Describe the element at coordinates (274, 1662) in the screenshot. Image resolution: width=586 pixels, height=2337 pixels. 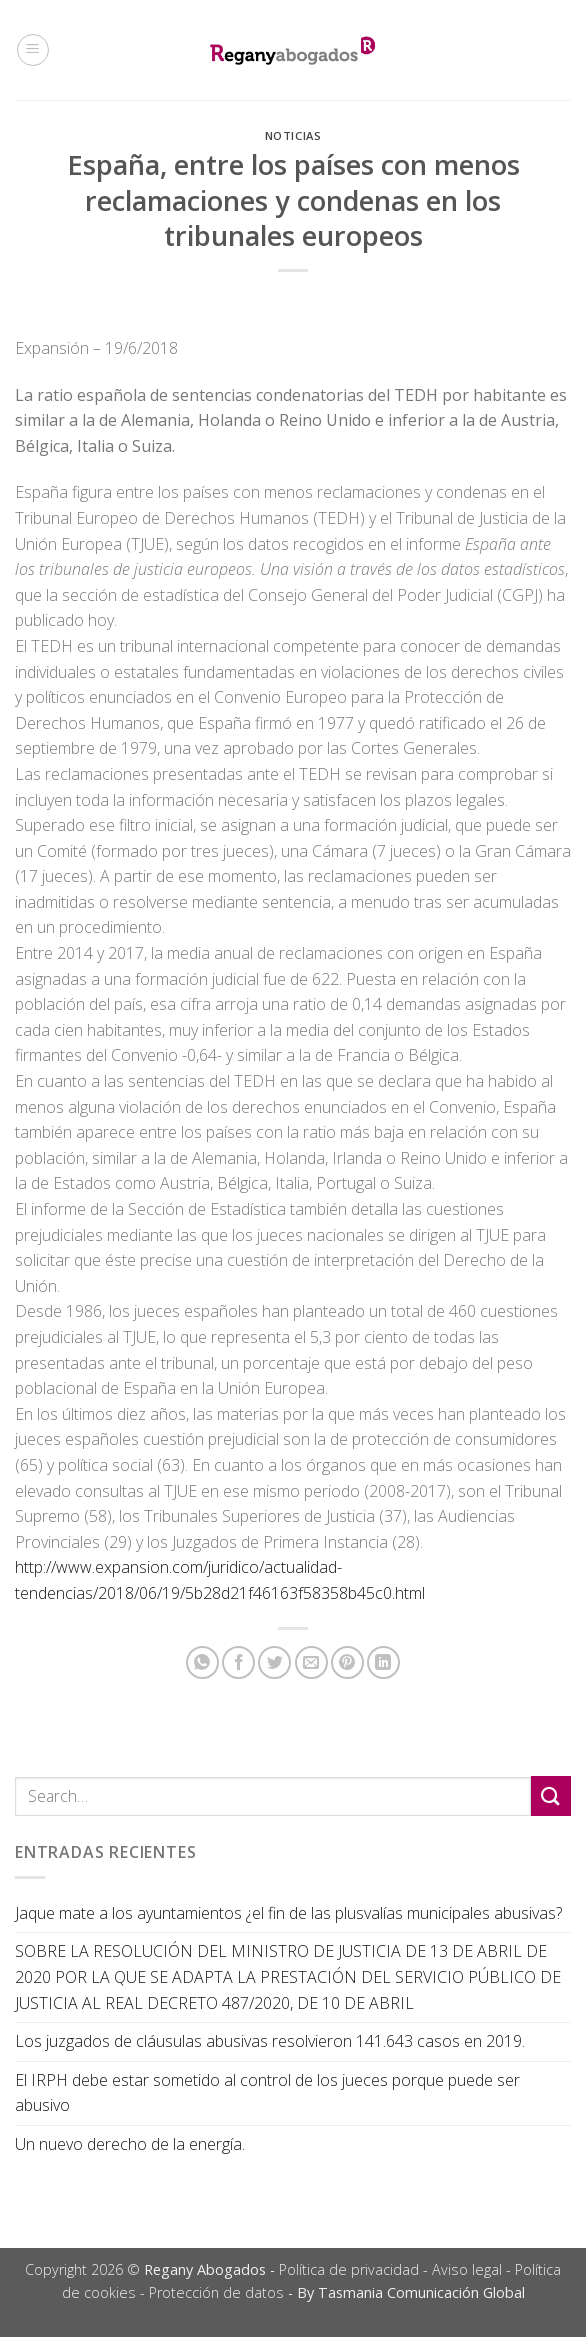
I see `[Compartir en Twitter]` at that location.